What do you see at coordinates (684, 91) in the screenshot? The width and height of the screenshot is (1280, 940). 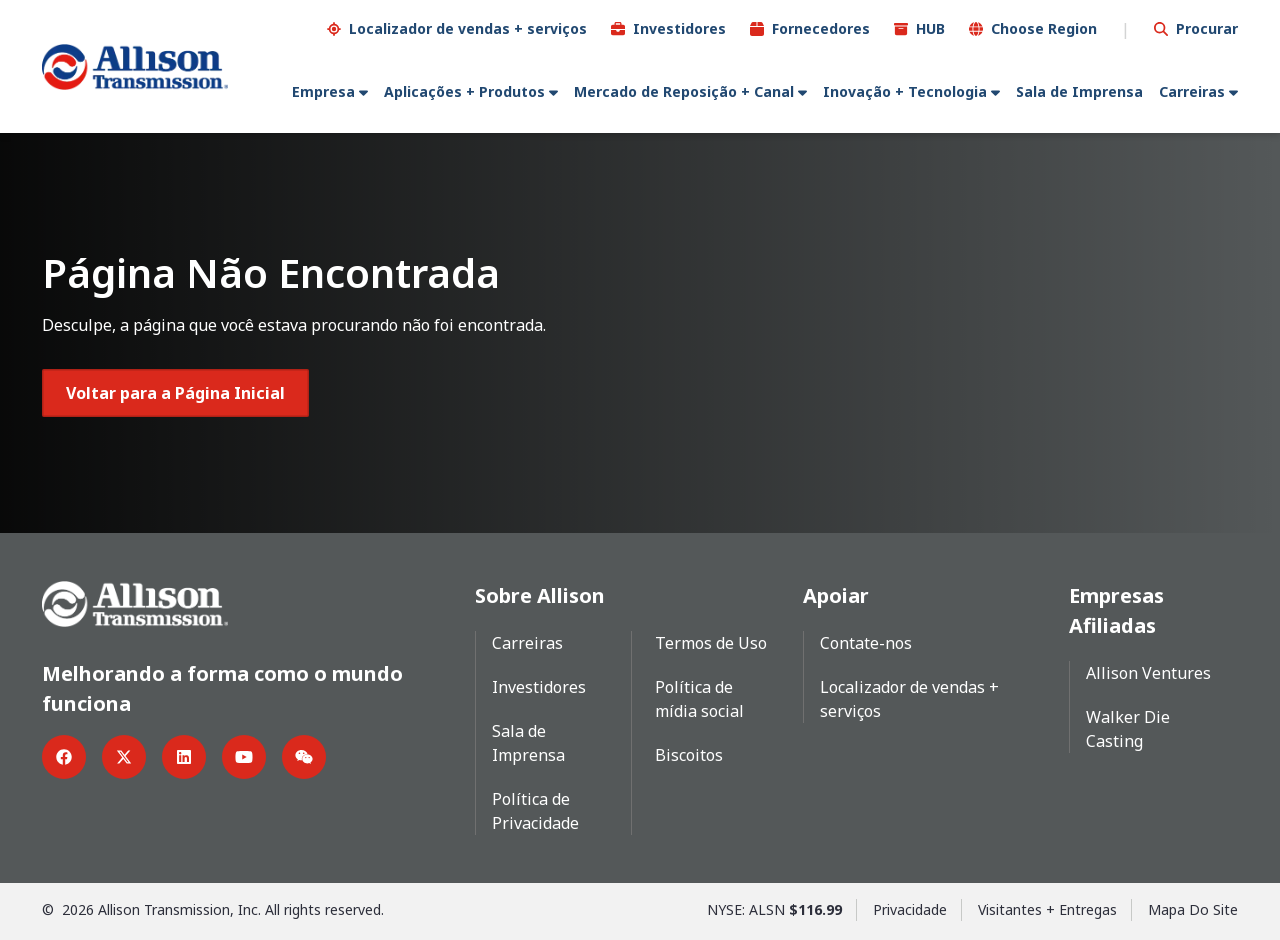 I see `Mercado de Reposição + Canal` at bounding box center [684, 91].